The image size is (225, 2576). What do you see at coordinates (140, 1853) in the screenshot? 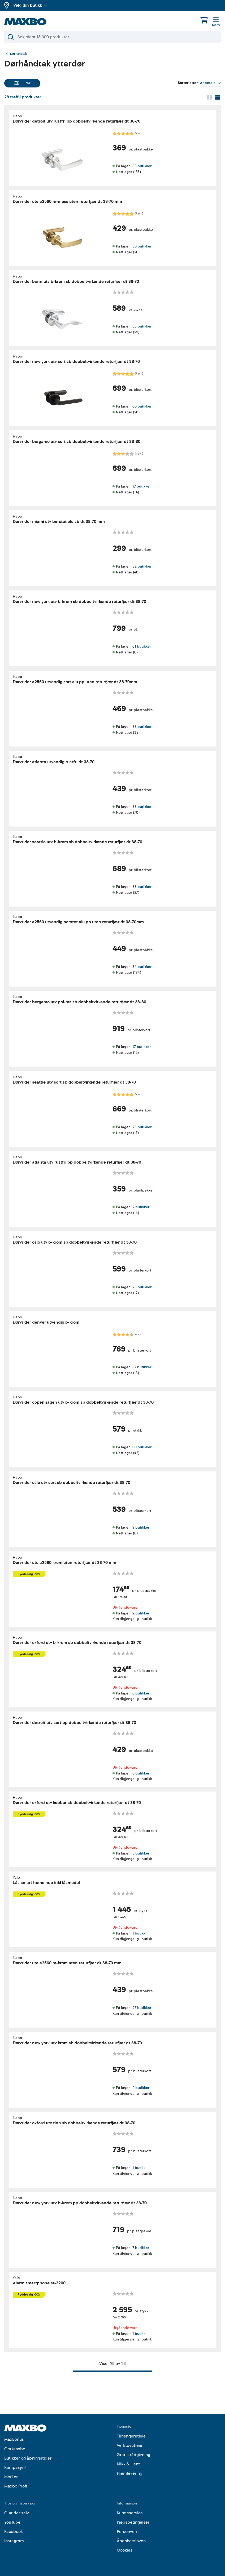
I see `5 butikker` at bounding box center [140, 1853].